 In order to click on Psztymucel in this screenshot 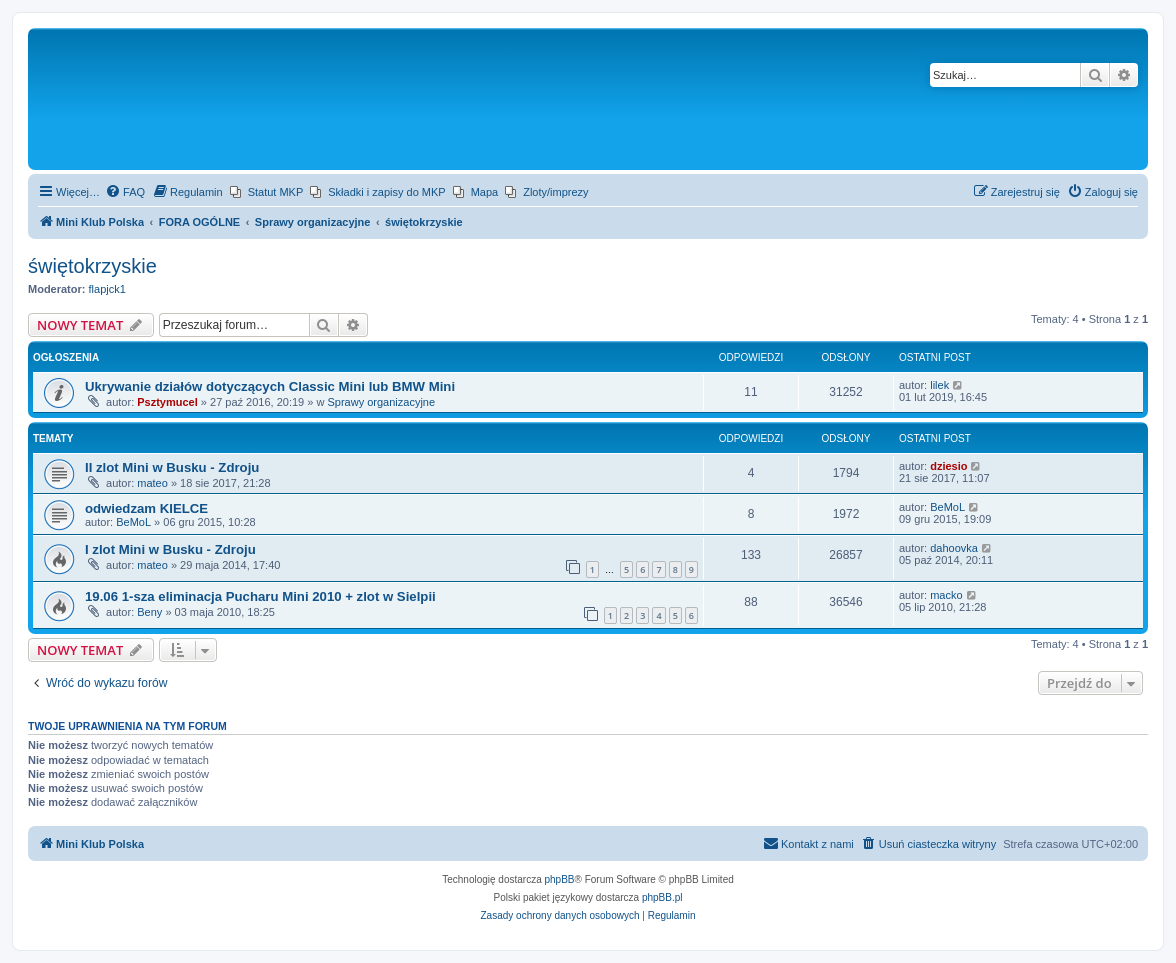, I will do `click(167, 402)`.